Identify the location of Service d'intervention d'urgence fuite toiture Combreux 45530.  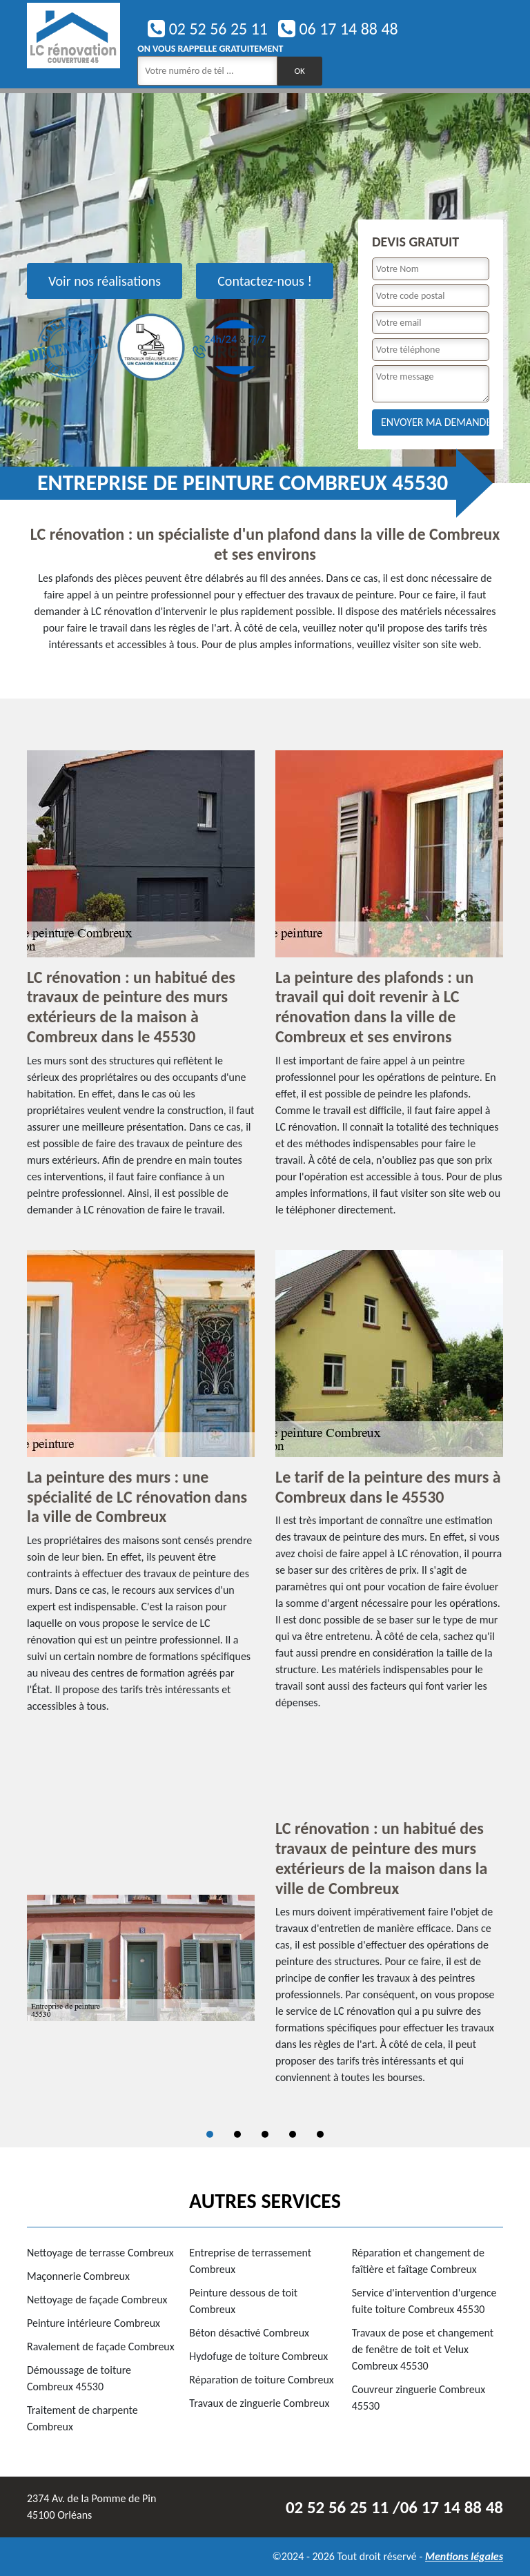
(424, 2301).